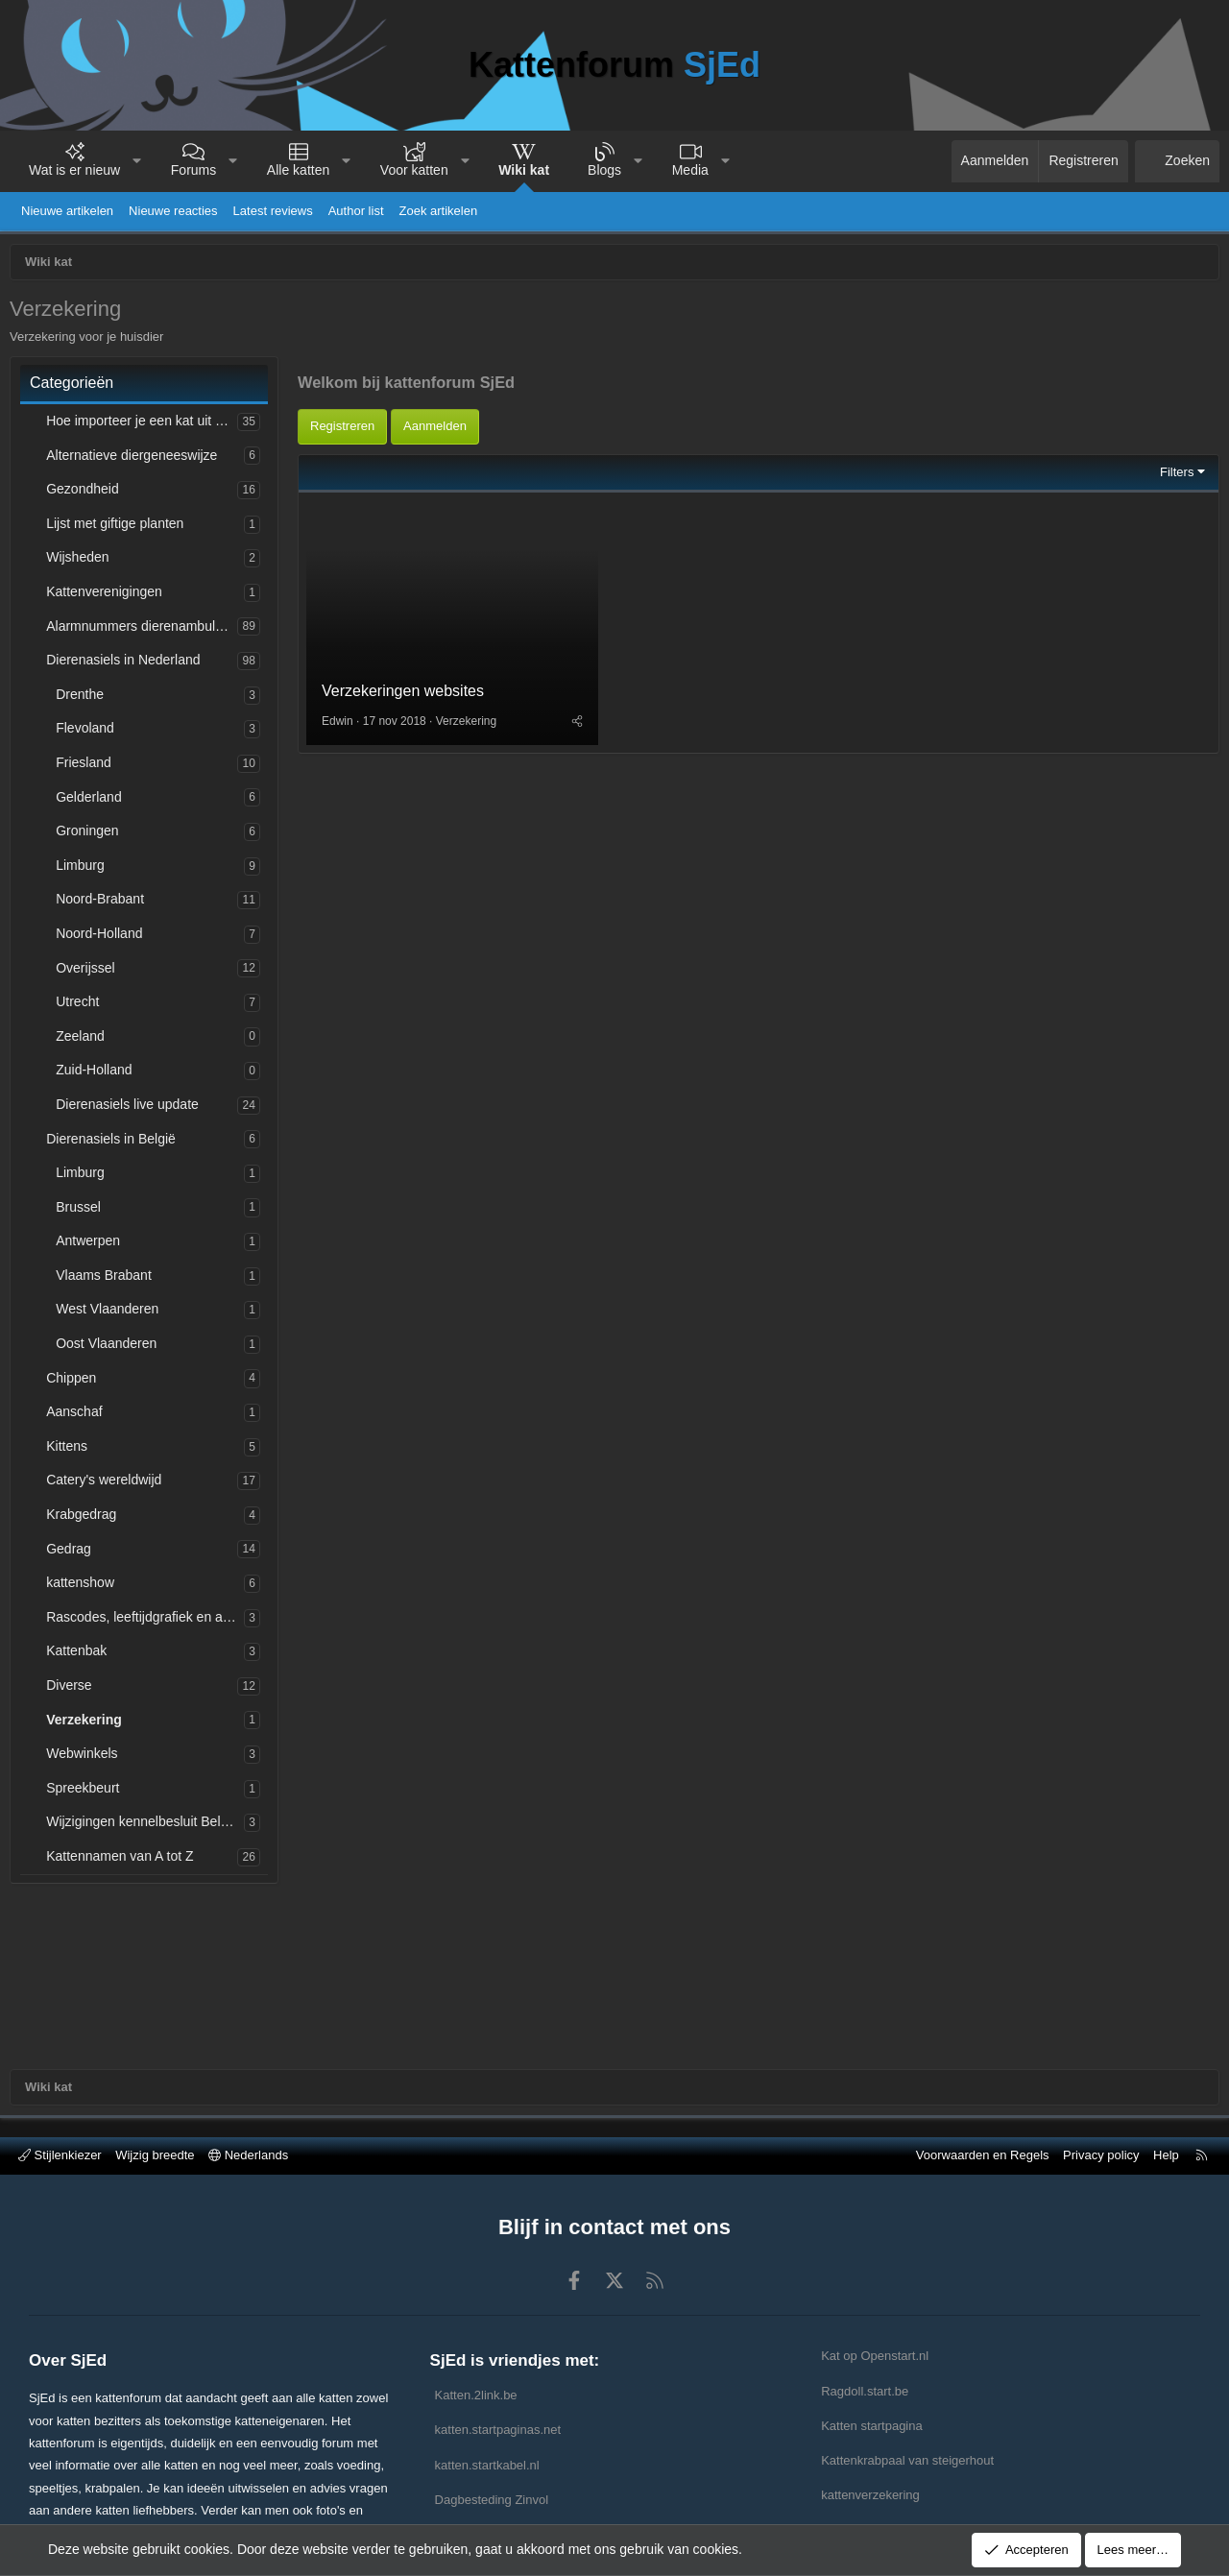 This screenshot has width=1229, height=2576. What do you see at coordinates (92, 1245) in the screenshot?
I see `Antwerpen` at bounding box center [92, 1245].